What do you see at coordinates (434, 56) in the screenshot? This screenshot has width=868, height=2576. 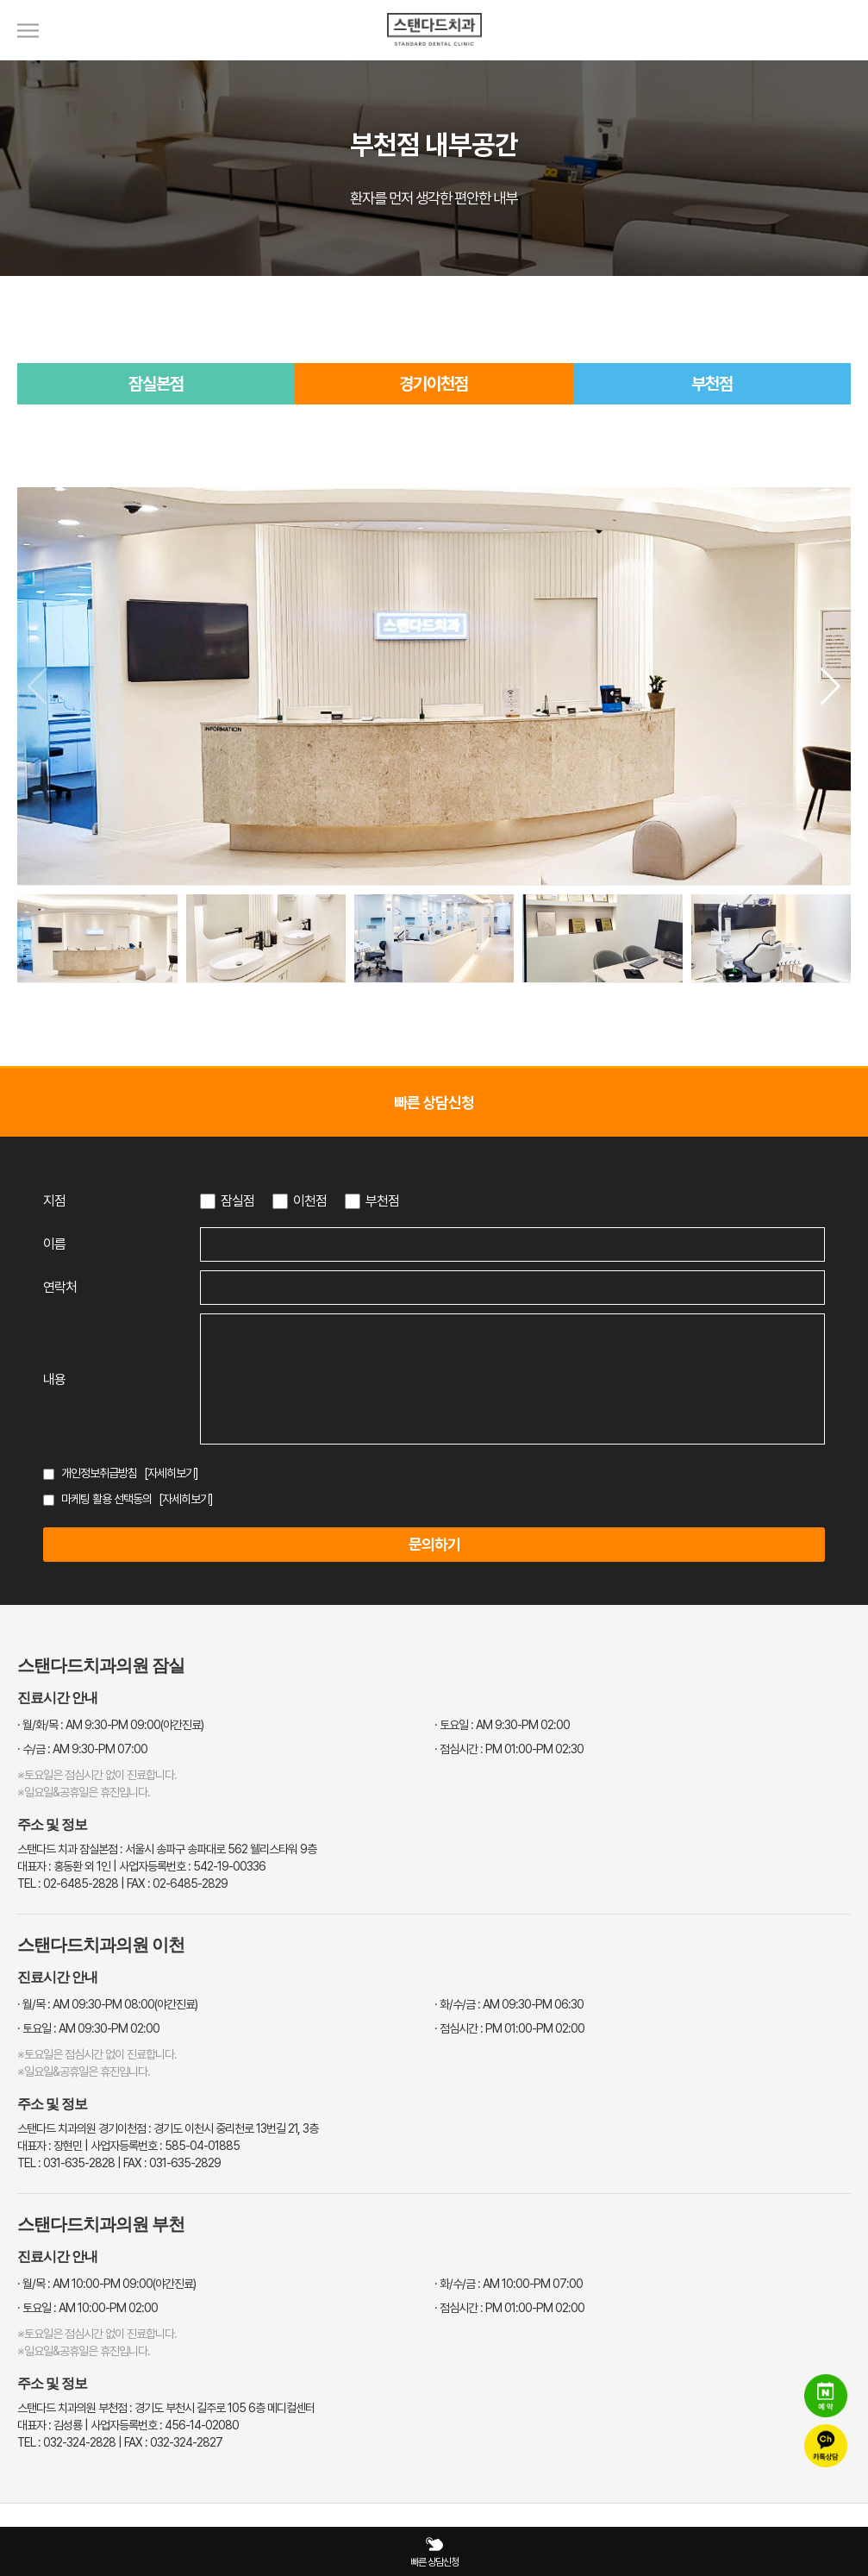 I see `[스탠다드치과 로고]` at bounding box center [434, 56].